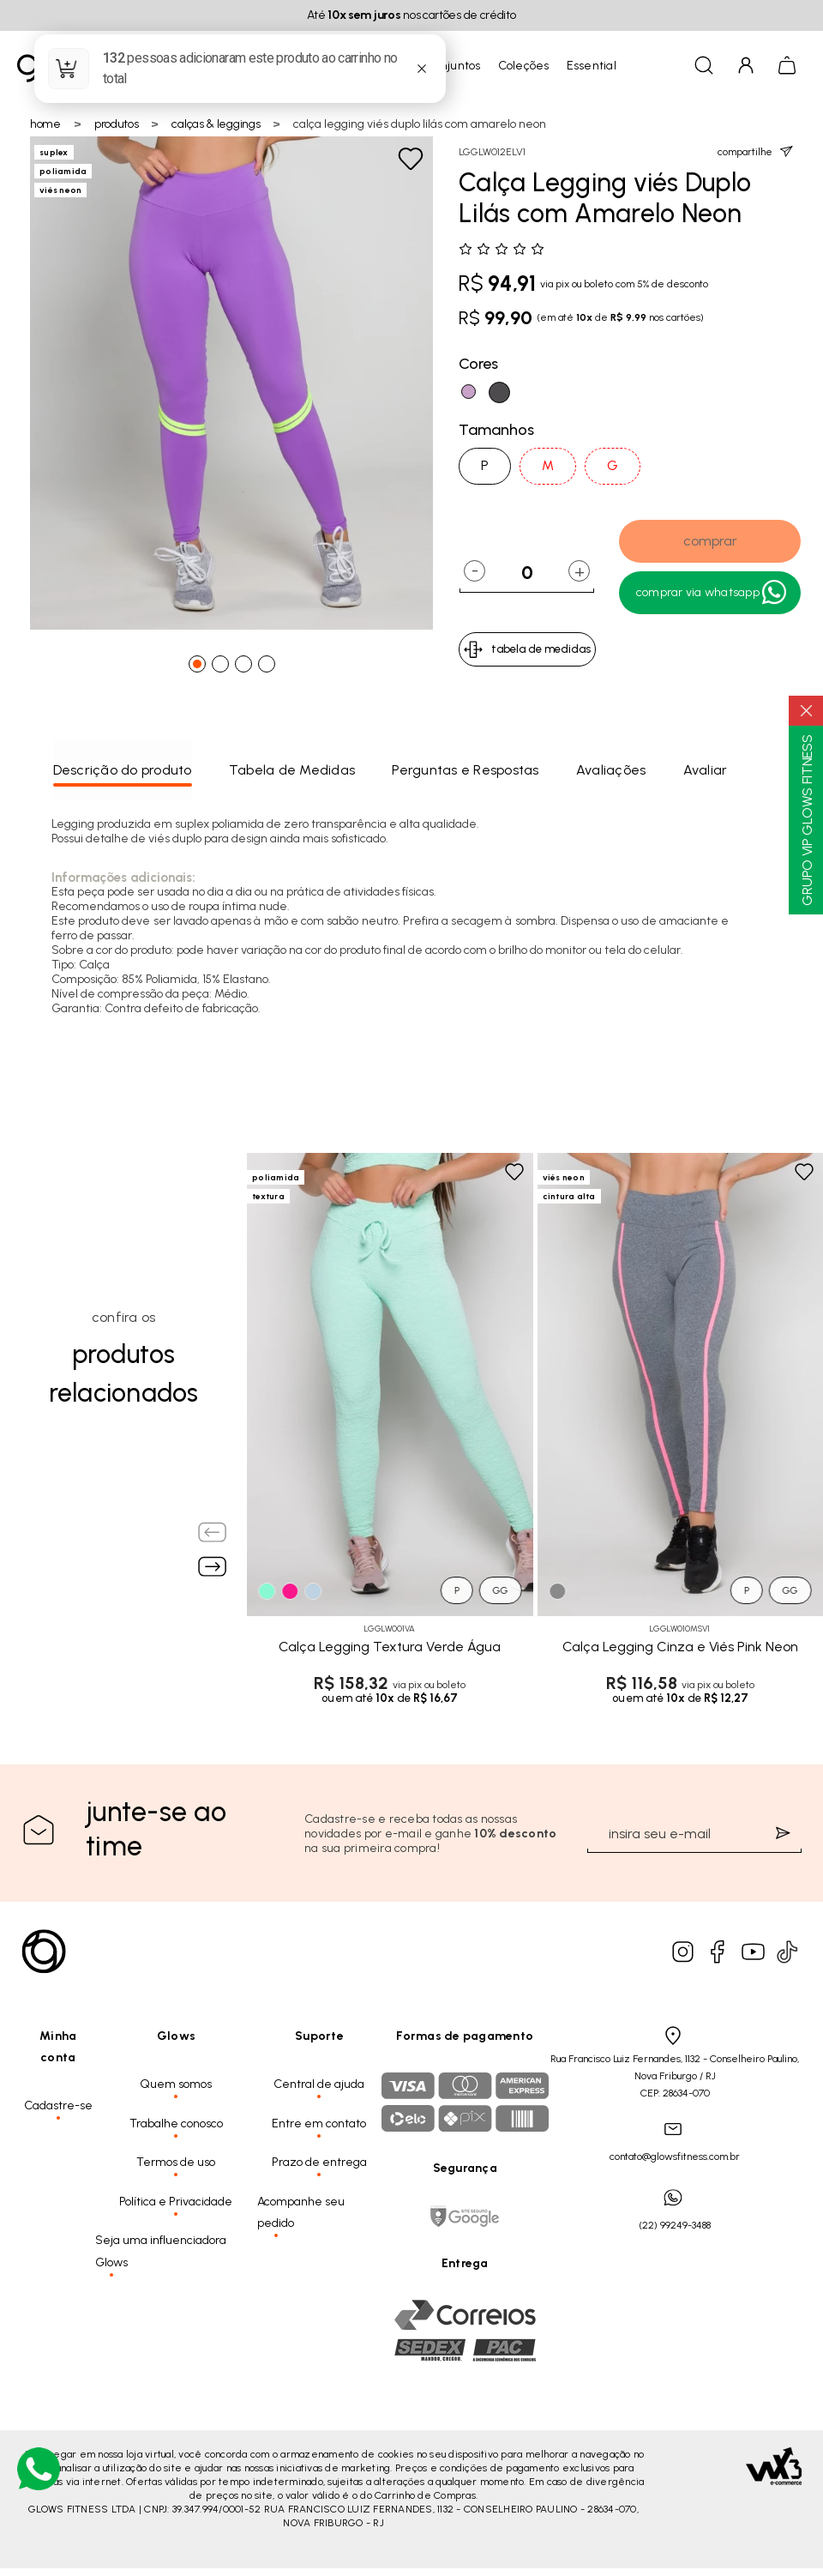 The width and height of the screenshot is (823, 2576). What do you see at coordinates (319, 2123) in the screenshot?
I see `Entre em contato` at bounding box center [319, 2123].